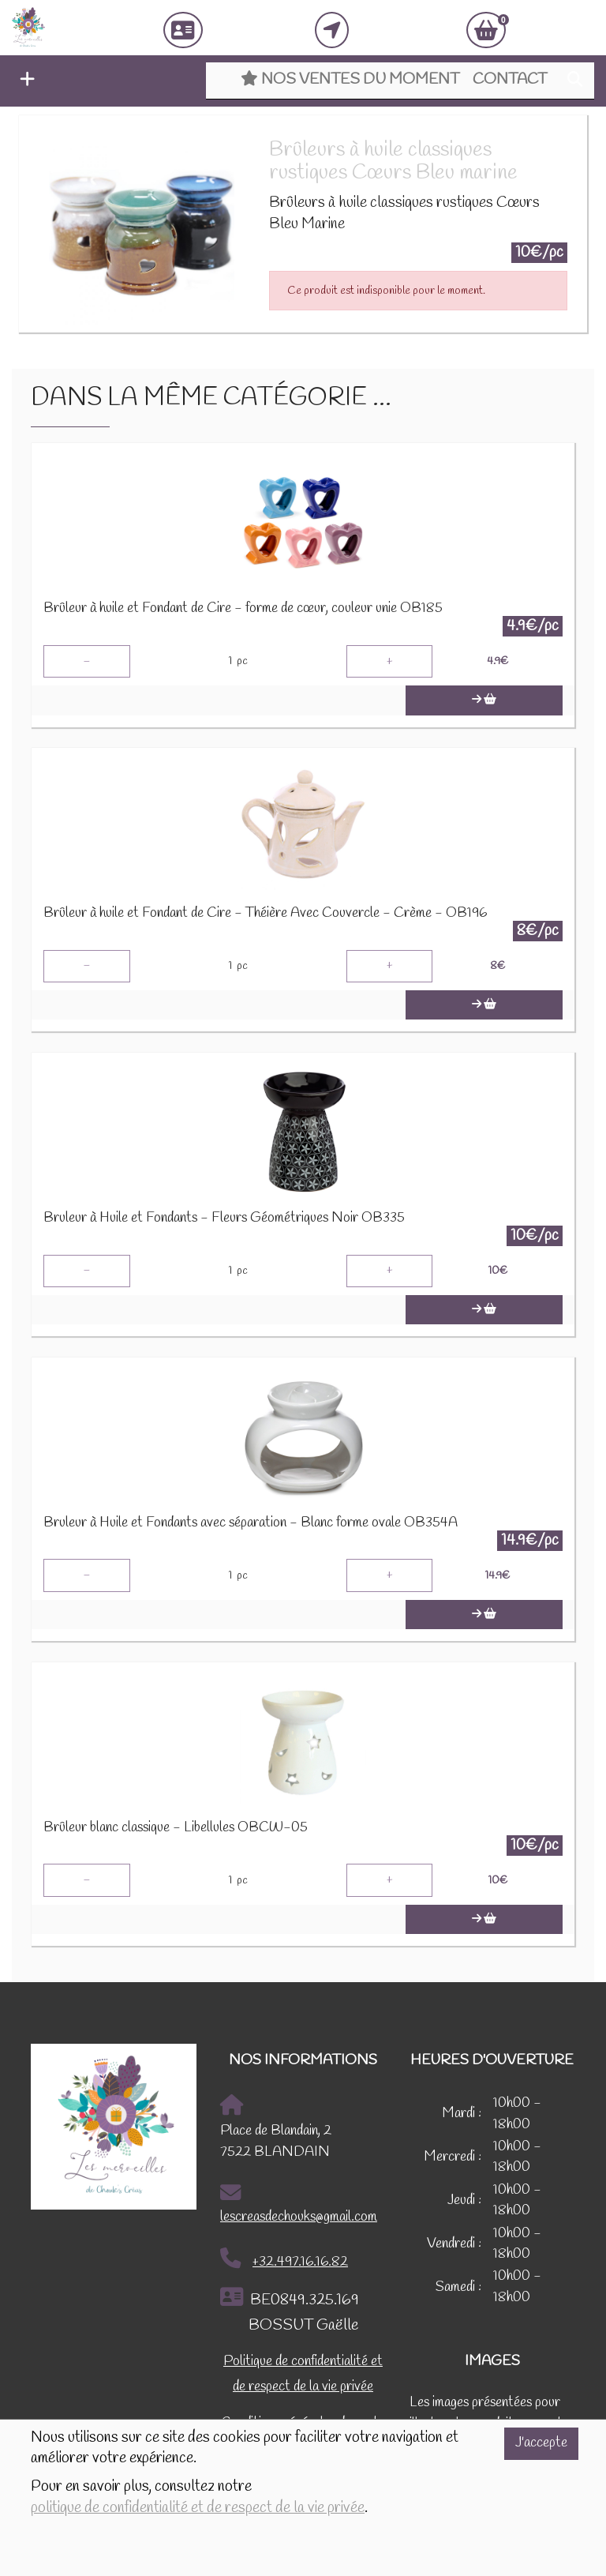 Image resolution: width=606 pixels, height=2576 pixels. What do you see at coordinates (284, 2259) in the screenshot?
I see `+32.497.16.16.82` at bounding box center [284, 2259].